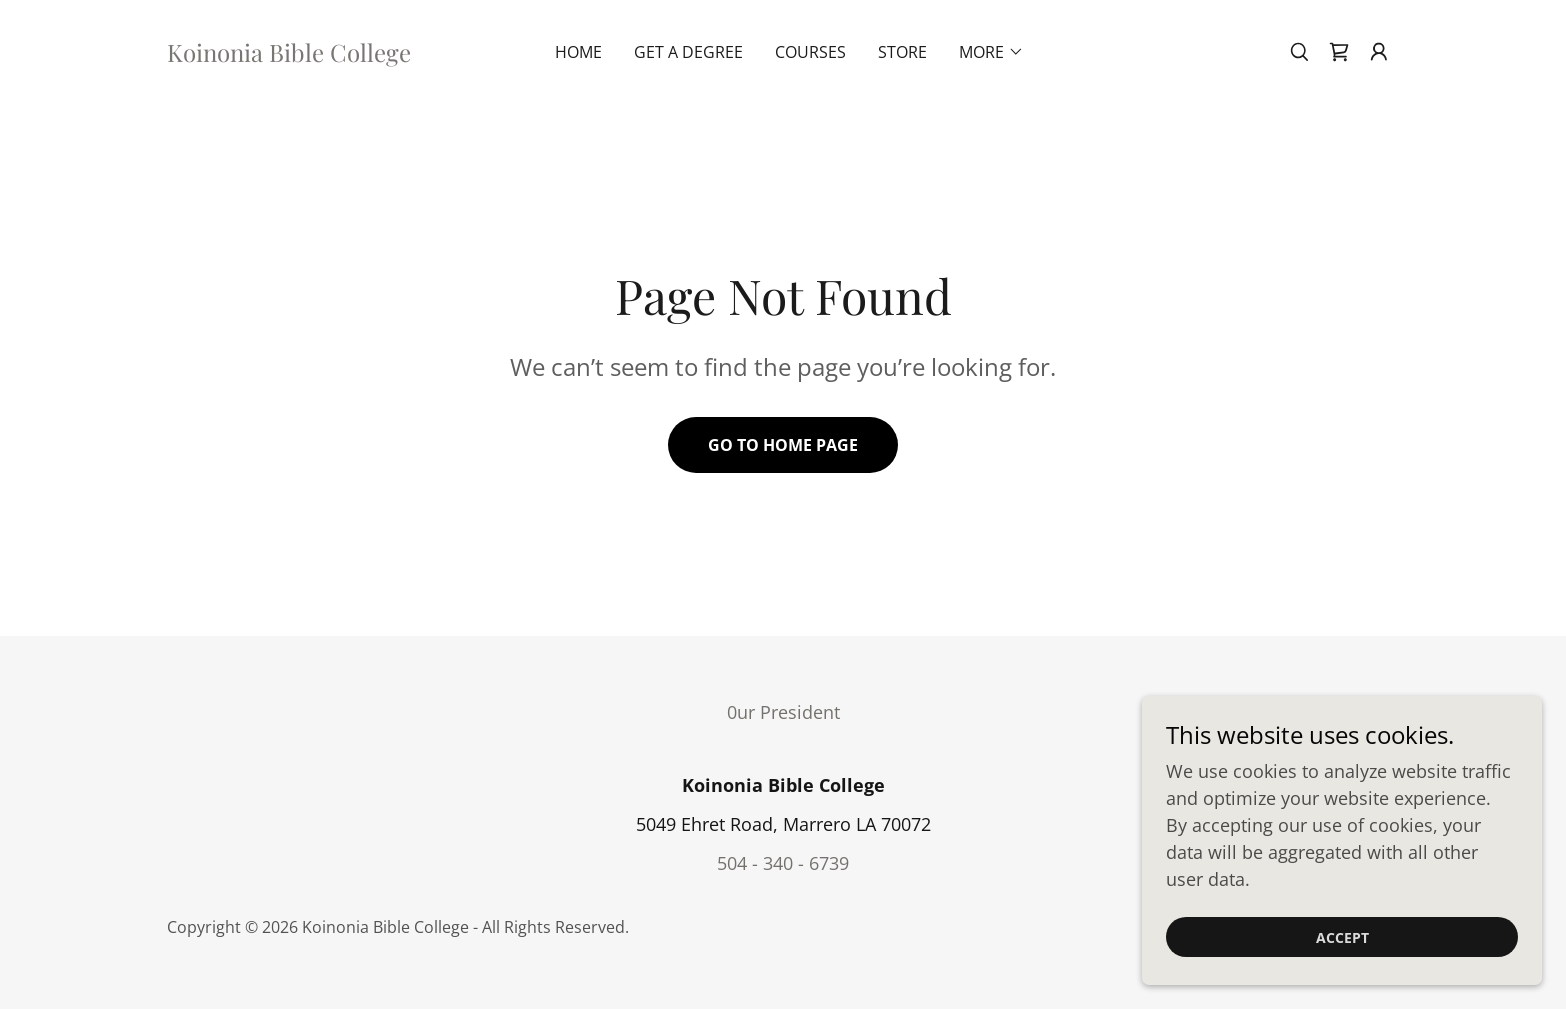 Image resolution: width=1566 pixels, height=1009 pixels. What do you see at coordinates (289, 55) in the screenshot?
I see `[link]` at bounding box center [289, 55].